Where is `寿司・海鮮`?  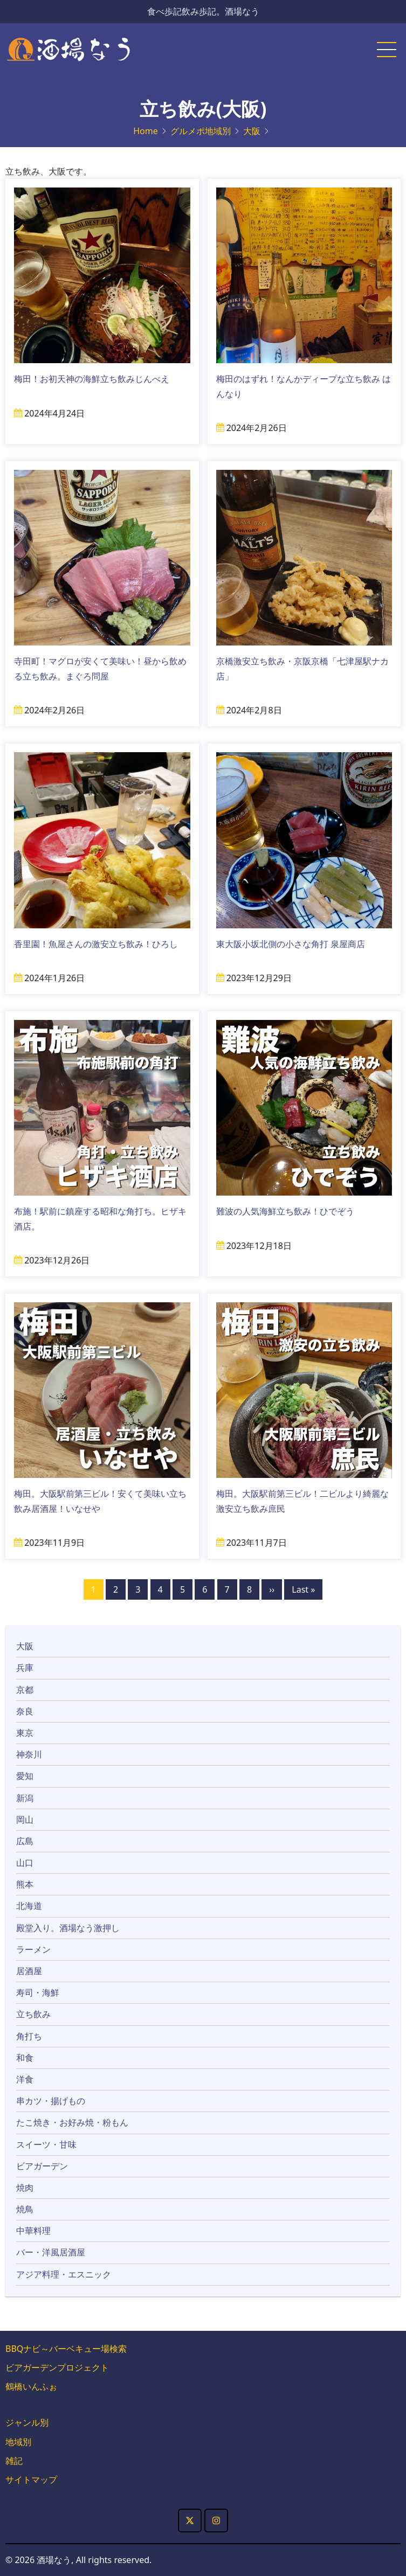
寿司・海鮮 is located at coordinates (37, 1992).